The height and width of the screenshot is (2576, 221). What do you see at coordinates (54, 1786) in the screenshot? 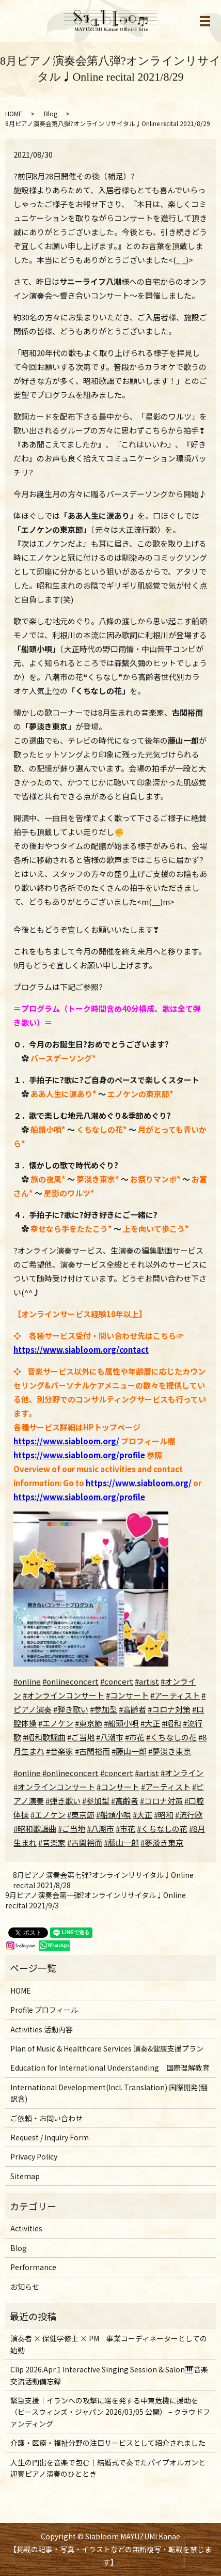
I see `#オンラインコンサート [link]` at bounding box center [54, 1786].